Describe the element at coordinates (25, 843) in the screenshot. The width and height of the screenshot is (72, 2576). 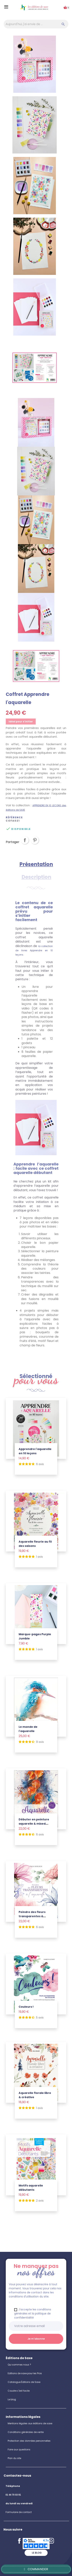
I see `Partager` at that location.